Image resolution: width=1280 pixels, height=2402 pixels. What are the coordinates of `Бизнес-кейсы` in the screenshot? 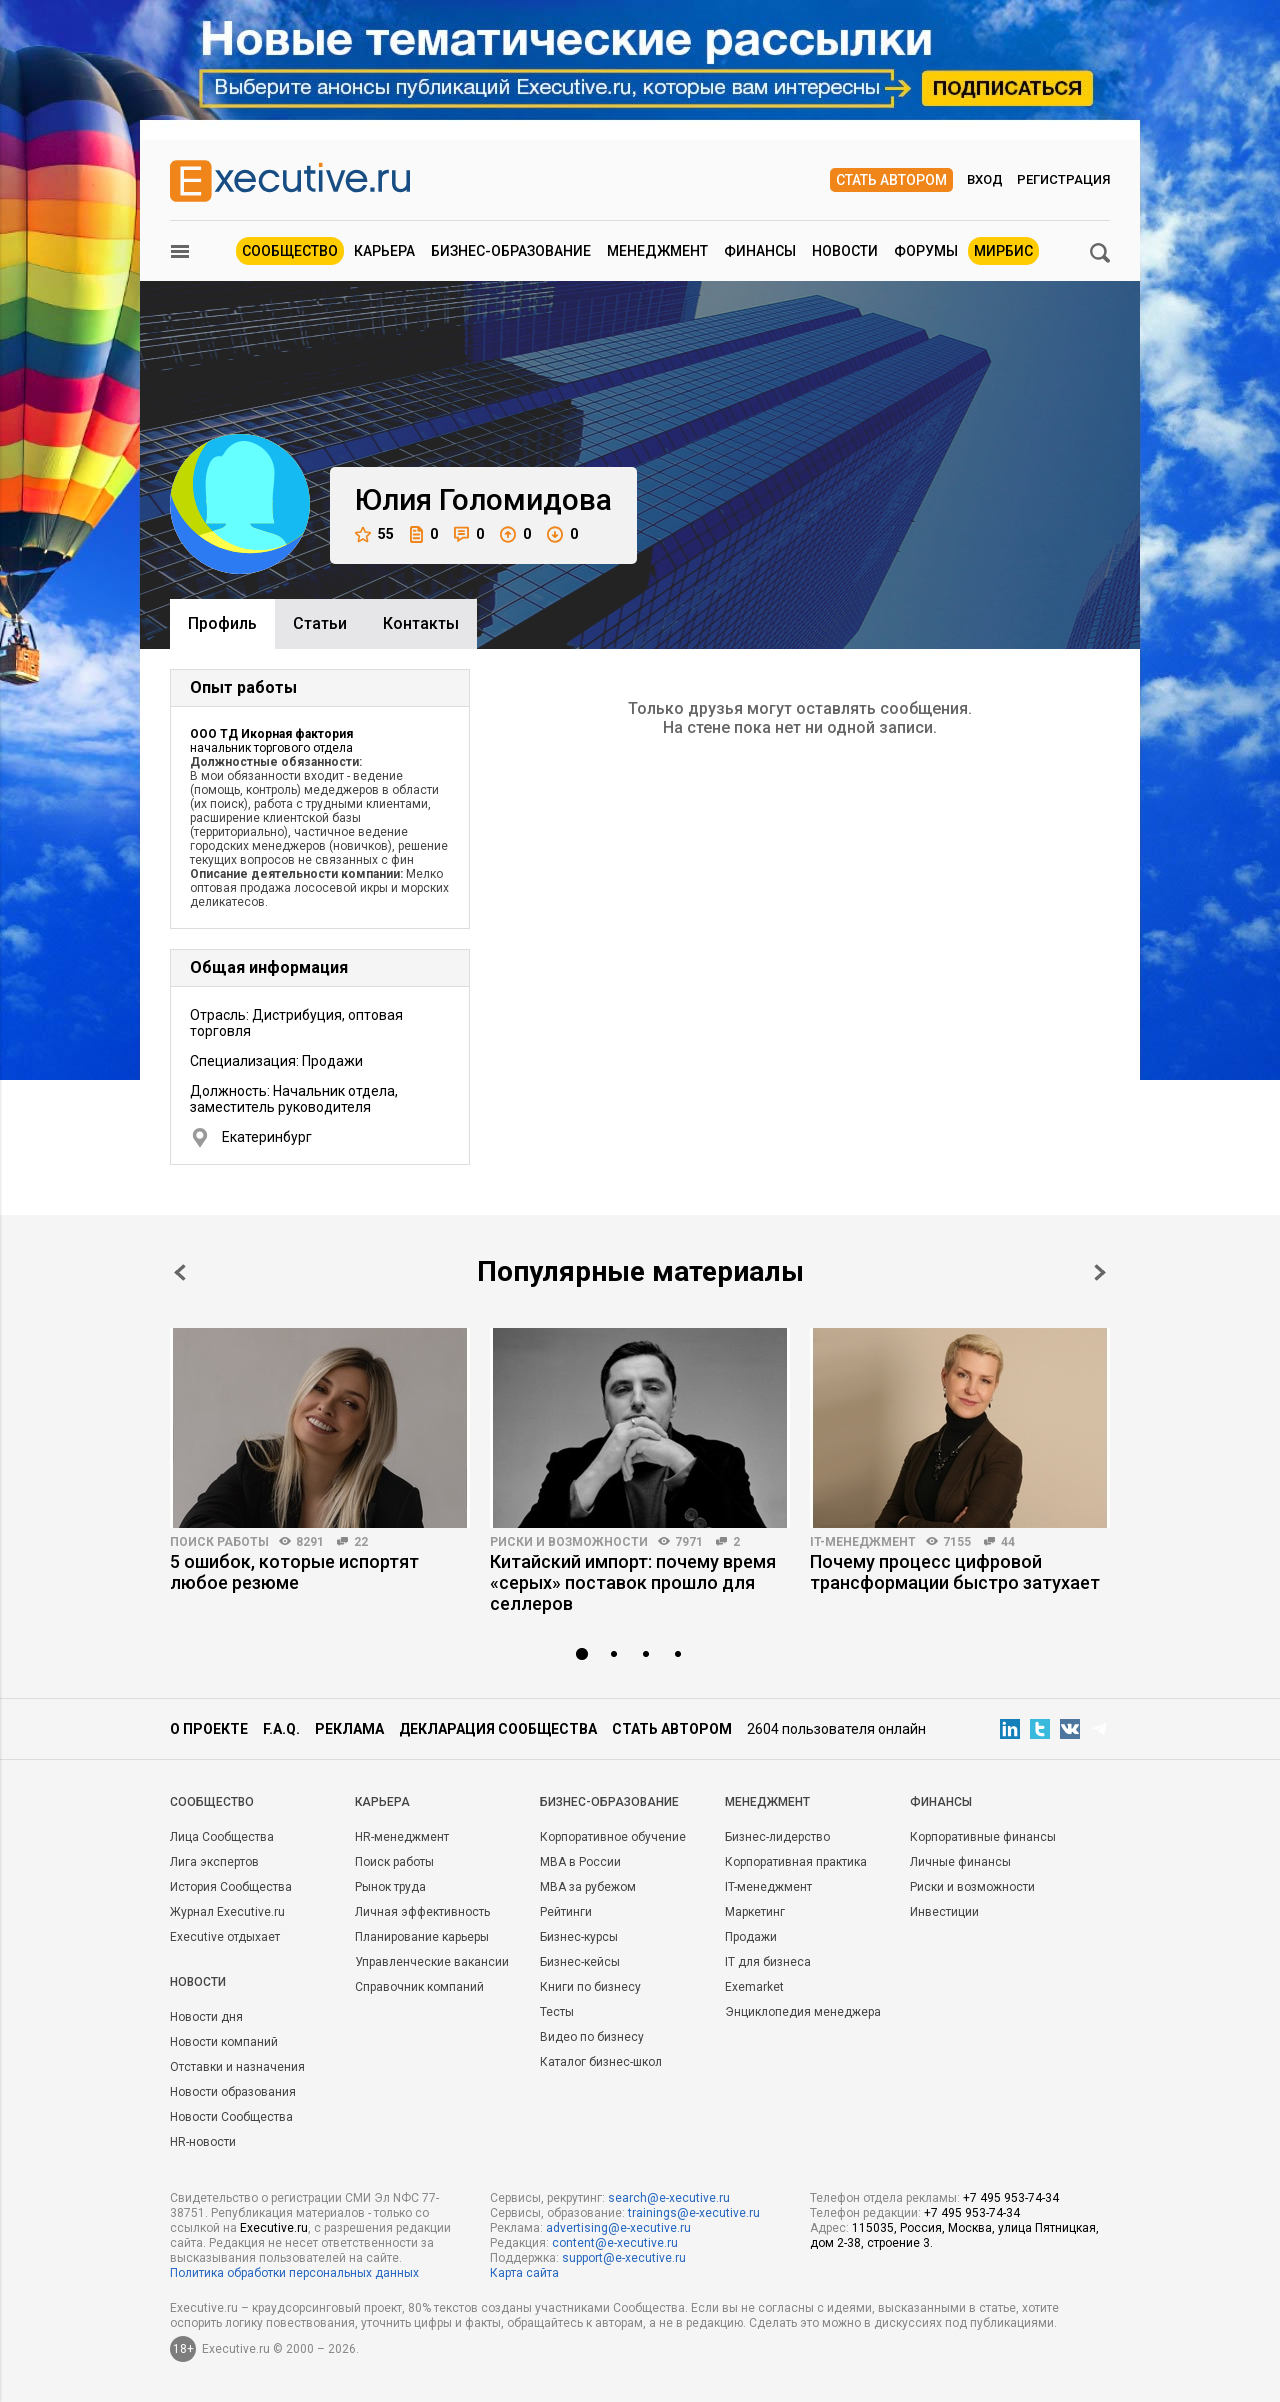 It's located at (580, 1962).